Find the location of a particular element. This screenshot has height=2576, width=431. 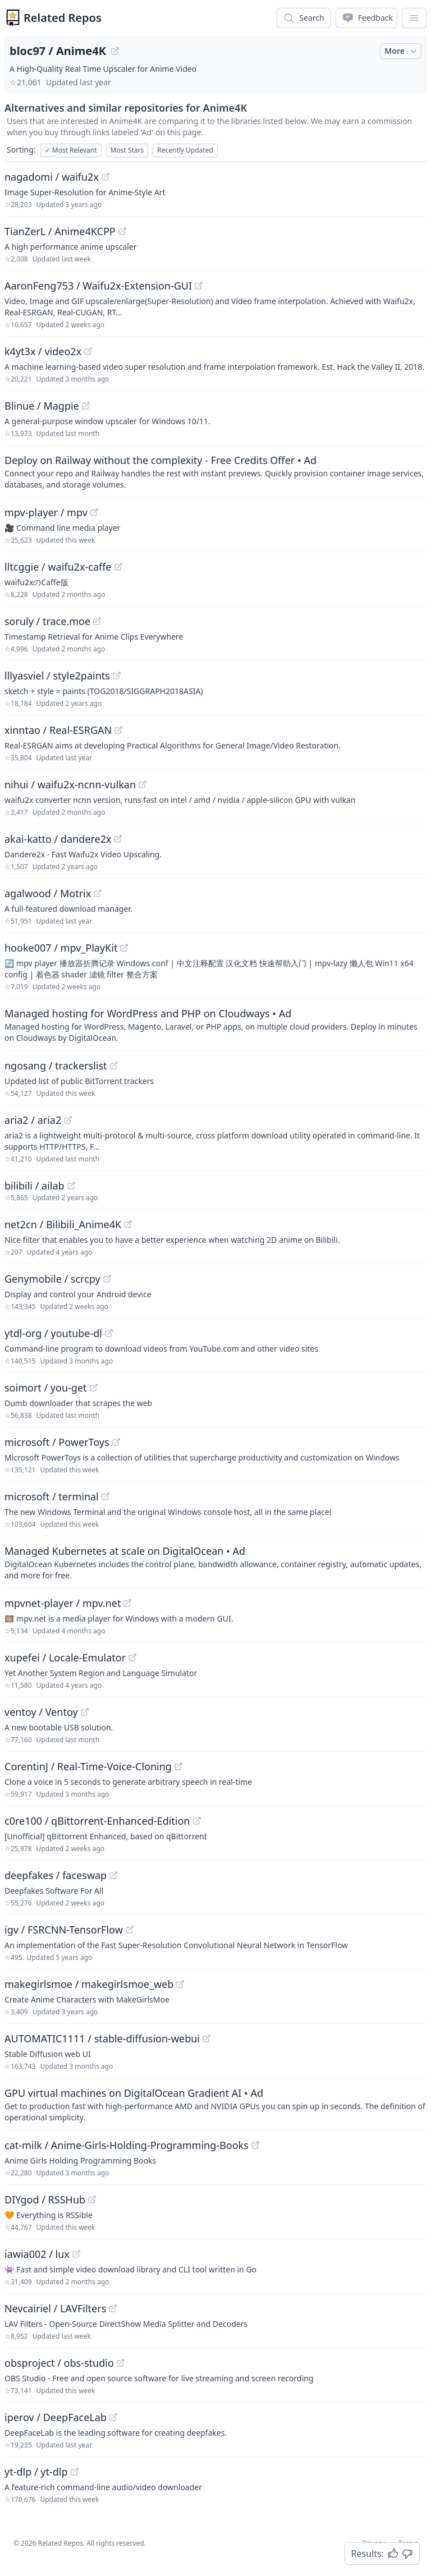

[App Dropdown Menu] is located at coordinates (414, 18).